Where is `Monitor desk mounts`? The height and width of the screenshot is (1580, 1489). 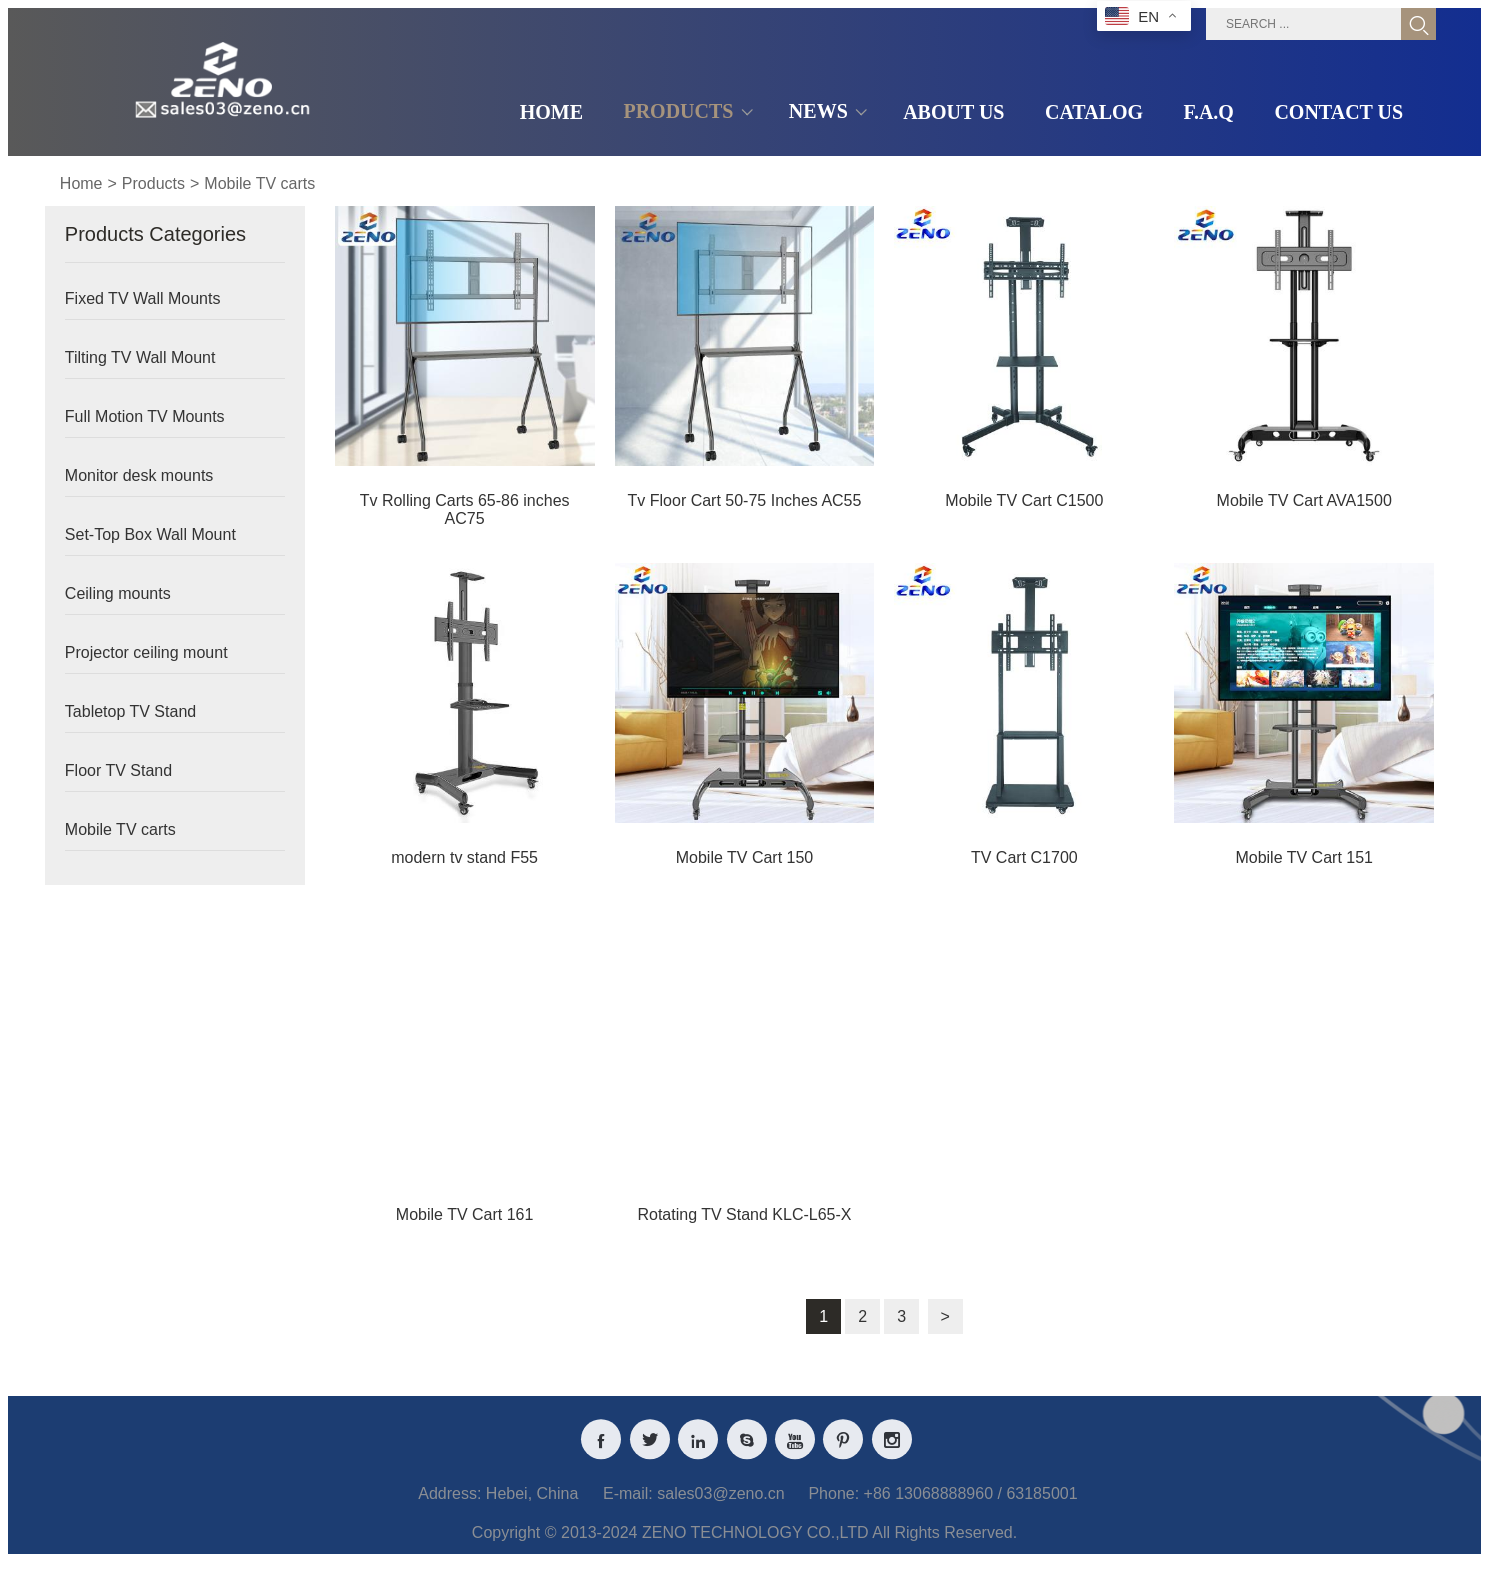 Monitor desk mounts is located at coordinates (139, 475).